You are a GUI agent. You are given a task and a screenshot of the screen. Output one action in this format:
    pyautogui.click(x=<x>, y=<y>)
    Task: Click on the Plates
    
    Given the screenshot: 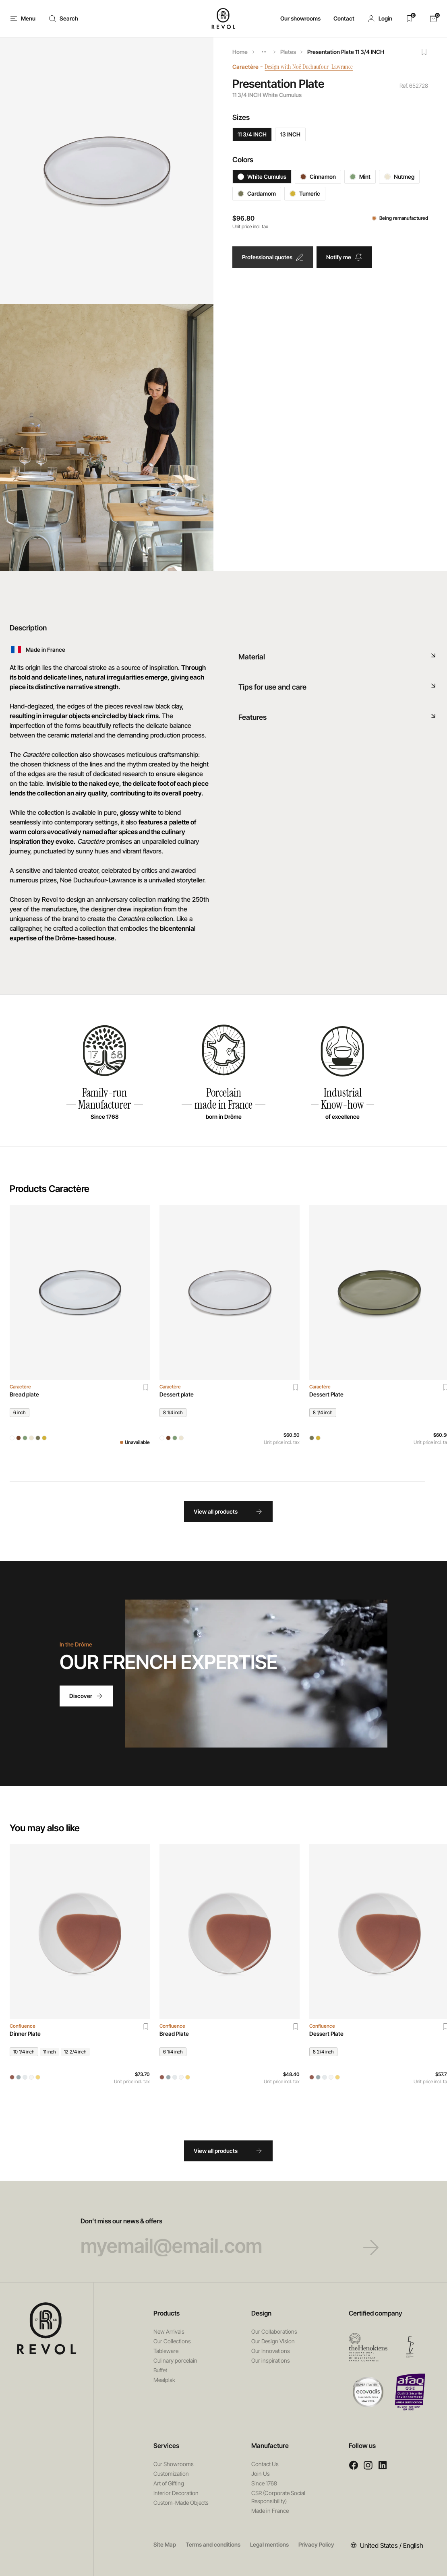 What is the action you would take?
    pyautogui.click(x=288, y=51)
    